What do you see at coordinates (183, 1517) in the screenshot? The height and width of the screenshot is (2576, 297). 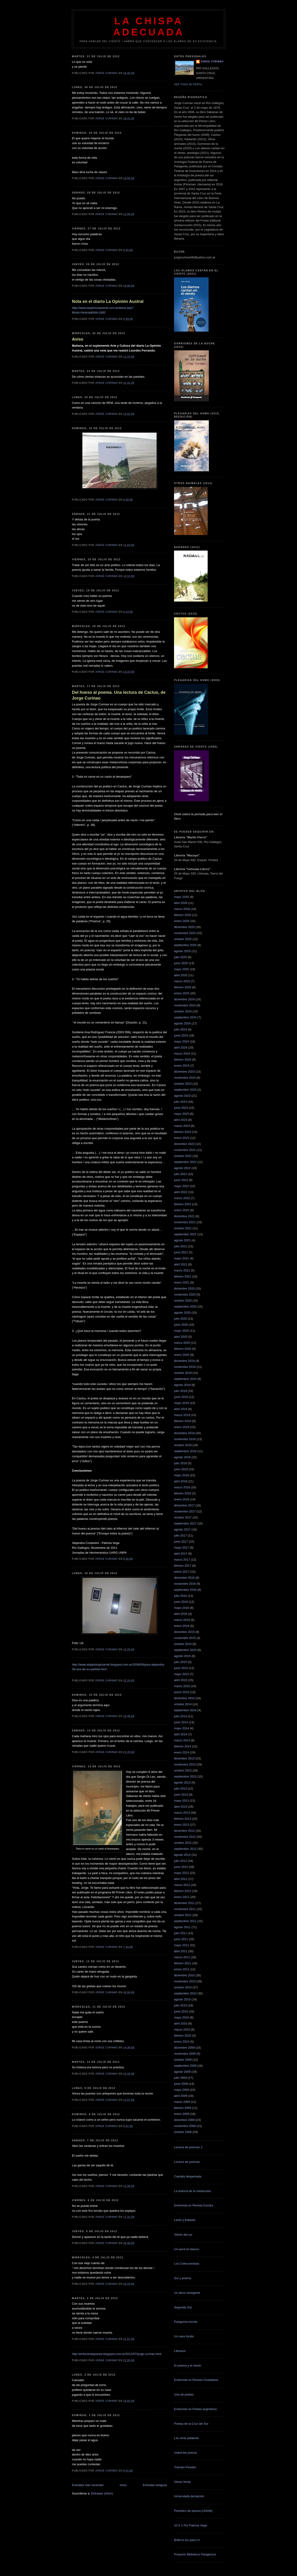 I see `octubre 2017` at bounding box center [183, 1517].